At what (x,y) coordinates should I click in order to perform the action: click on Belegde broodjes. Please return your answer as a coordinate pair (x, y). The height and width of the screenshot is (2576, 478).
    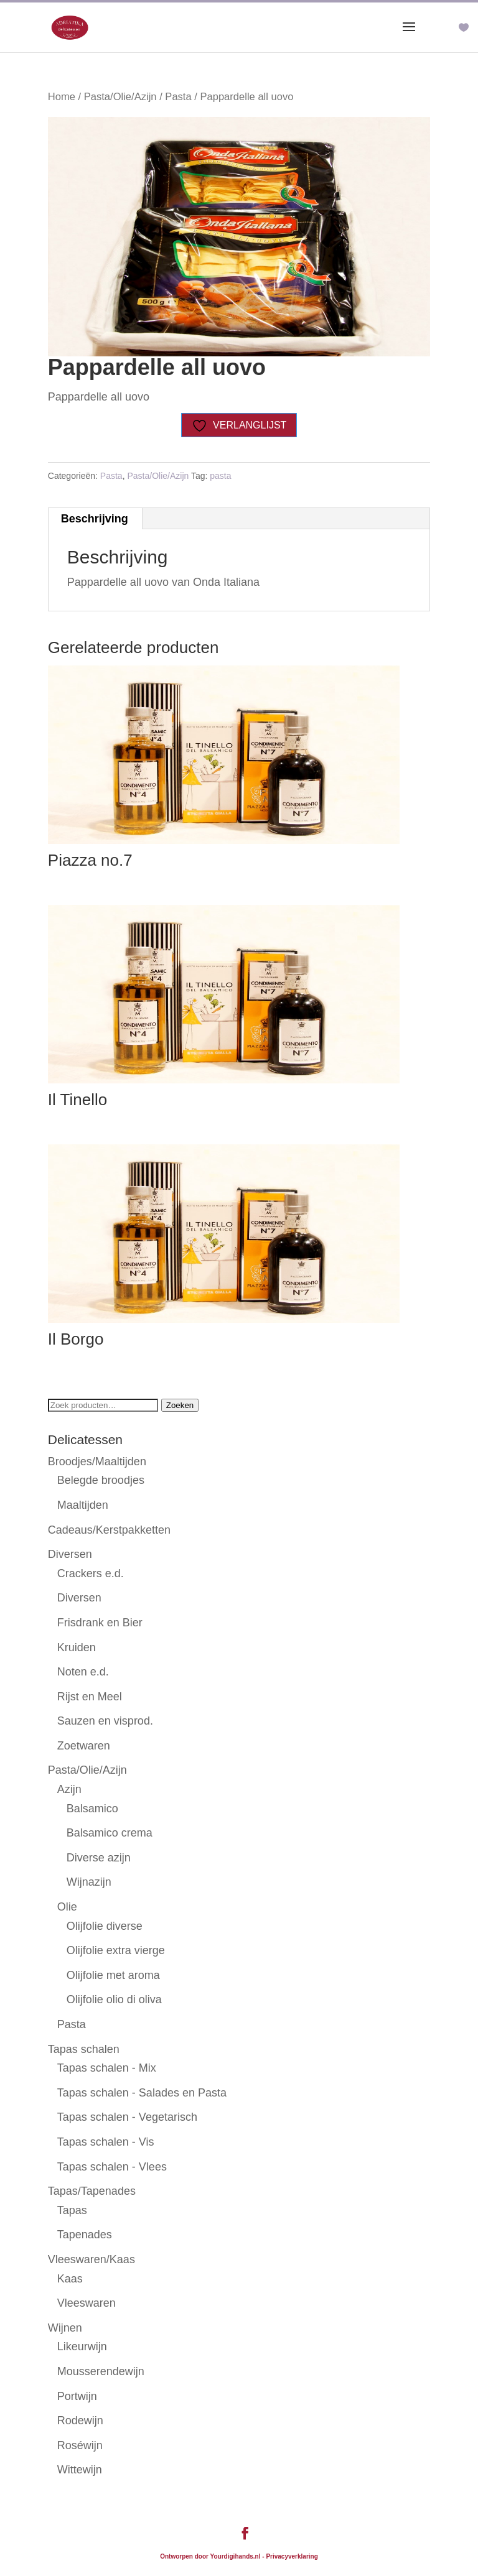
    Looking at the image, I should click on (100, 1480).